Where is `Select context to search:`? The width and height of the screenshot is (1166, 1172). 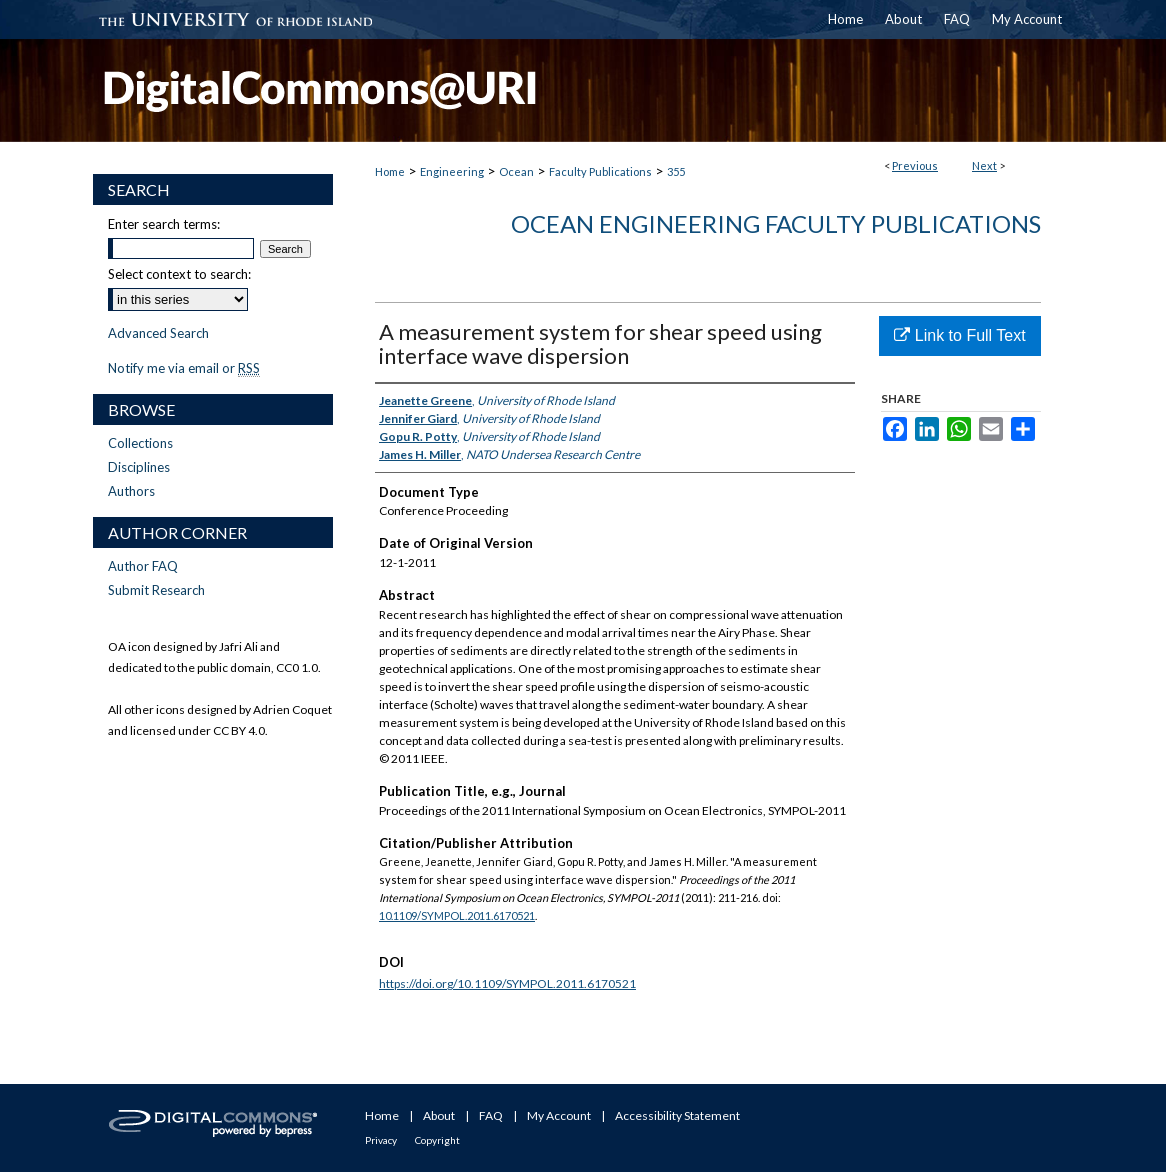 Select context to search: is located at coordinates (179, 274).